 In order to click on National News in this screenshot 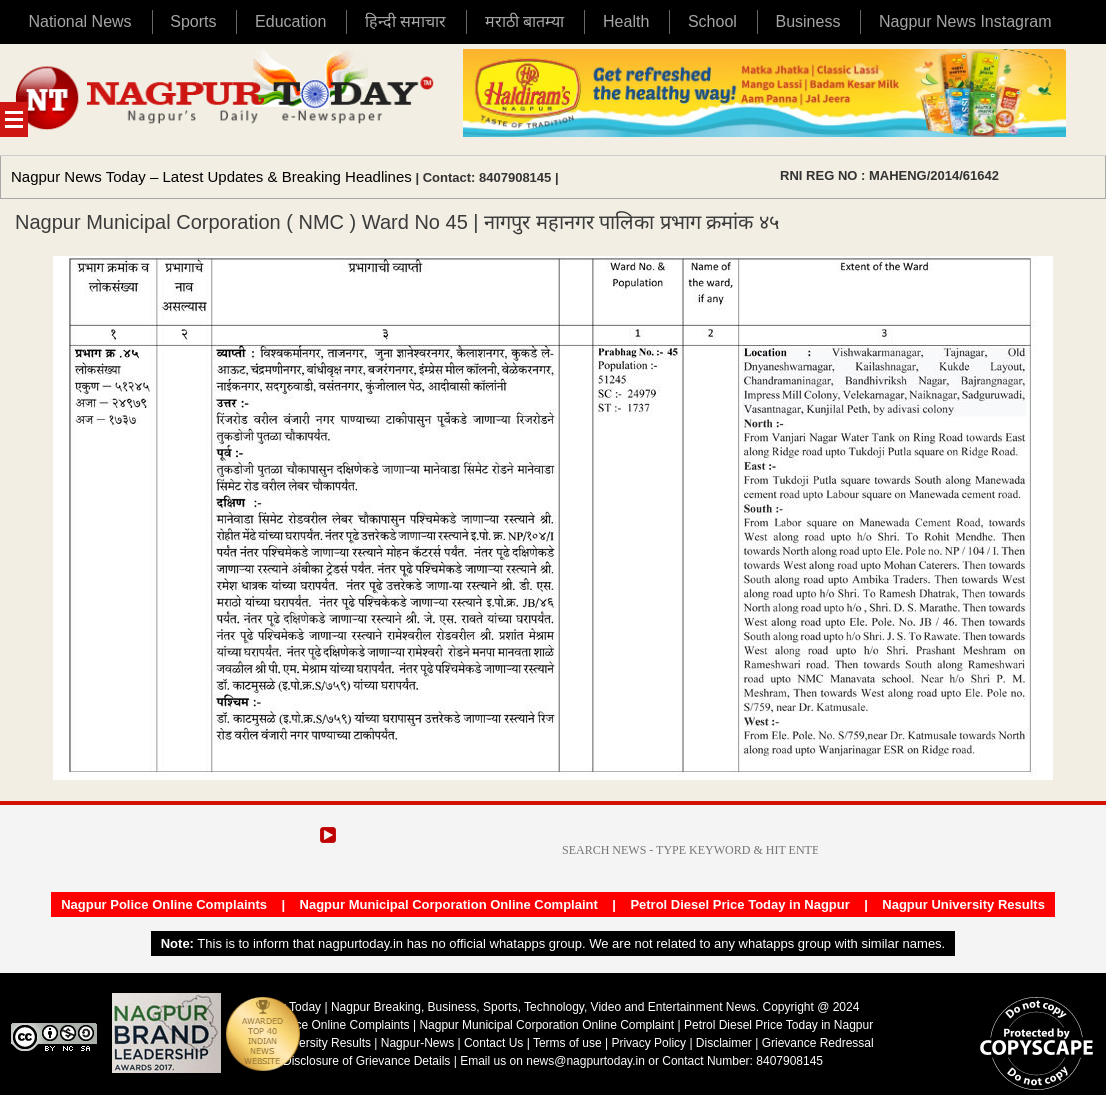, I will do `click(79, 21)`.